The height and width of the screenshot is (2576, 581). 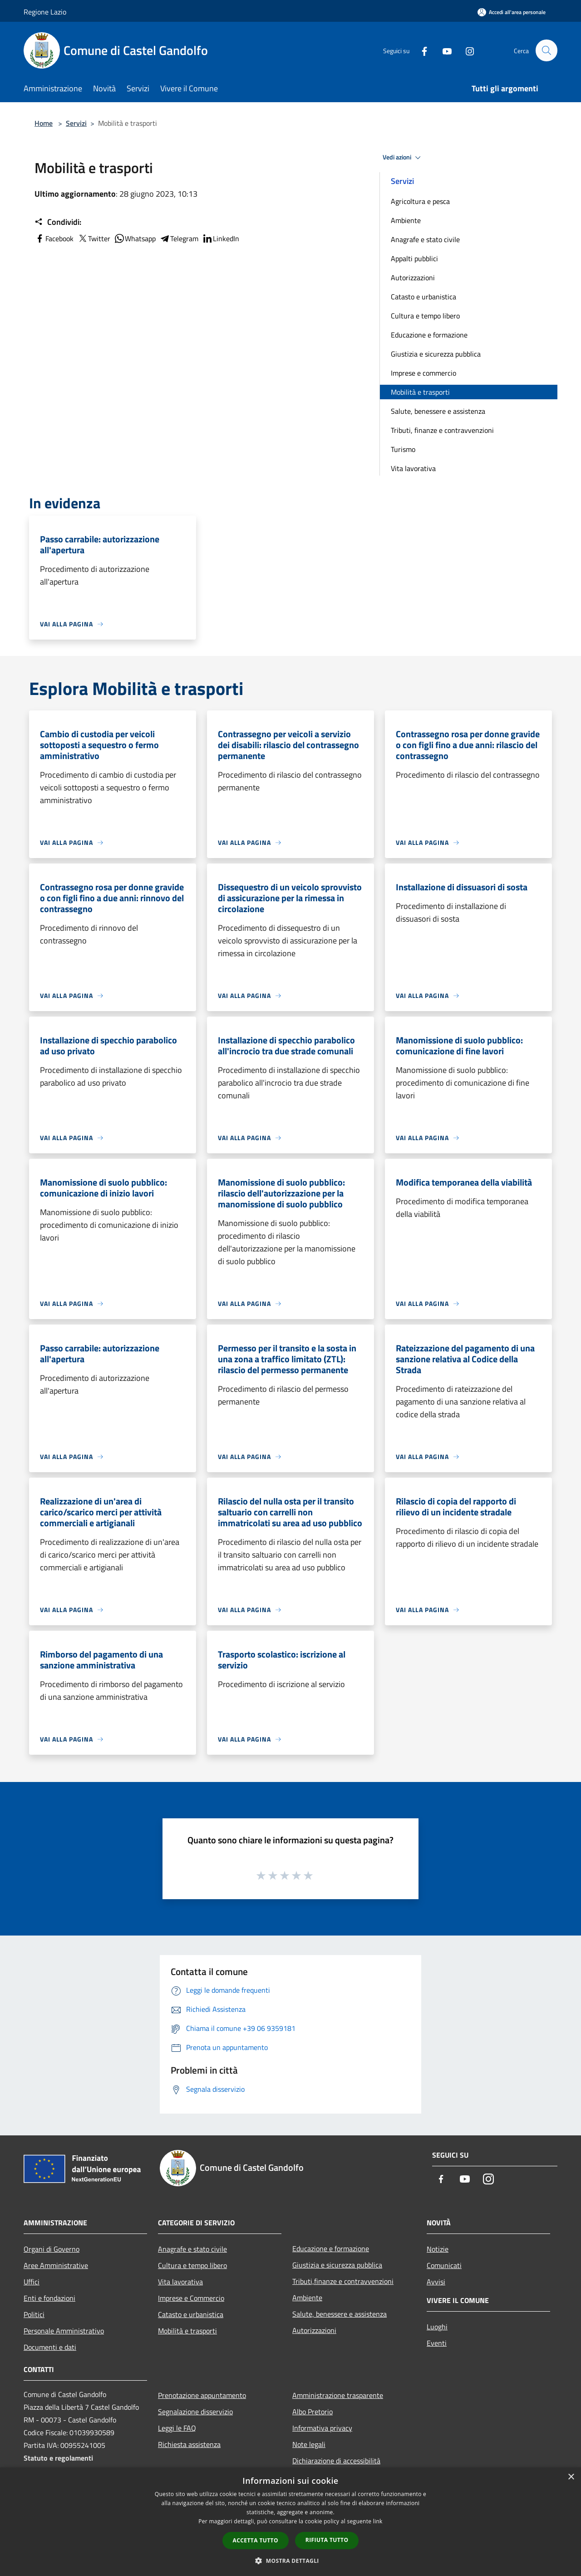 What do you see at coordinates (220, 238) in the screenshot?
I see `LinkedIn` at bounding box center [220, 238].